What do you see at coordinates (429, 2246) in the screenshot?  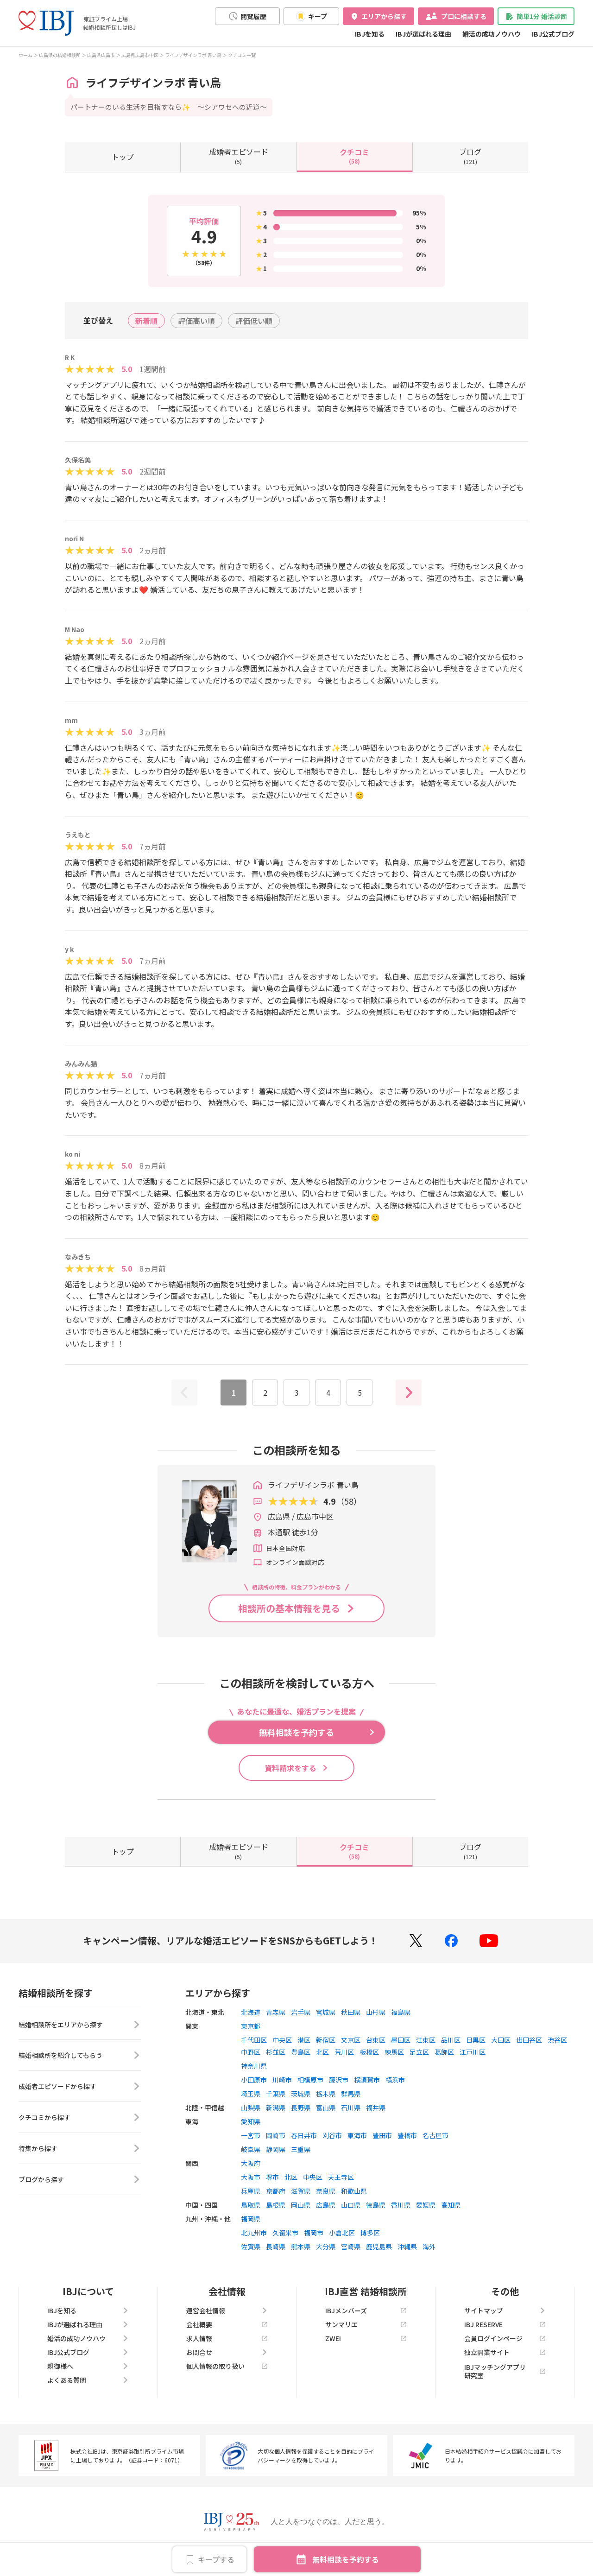 I see `海外` at bounding box center [429, 2246].